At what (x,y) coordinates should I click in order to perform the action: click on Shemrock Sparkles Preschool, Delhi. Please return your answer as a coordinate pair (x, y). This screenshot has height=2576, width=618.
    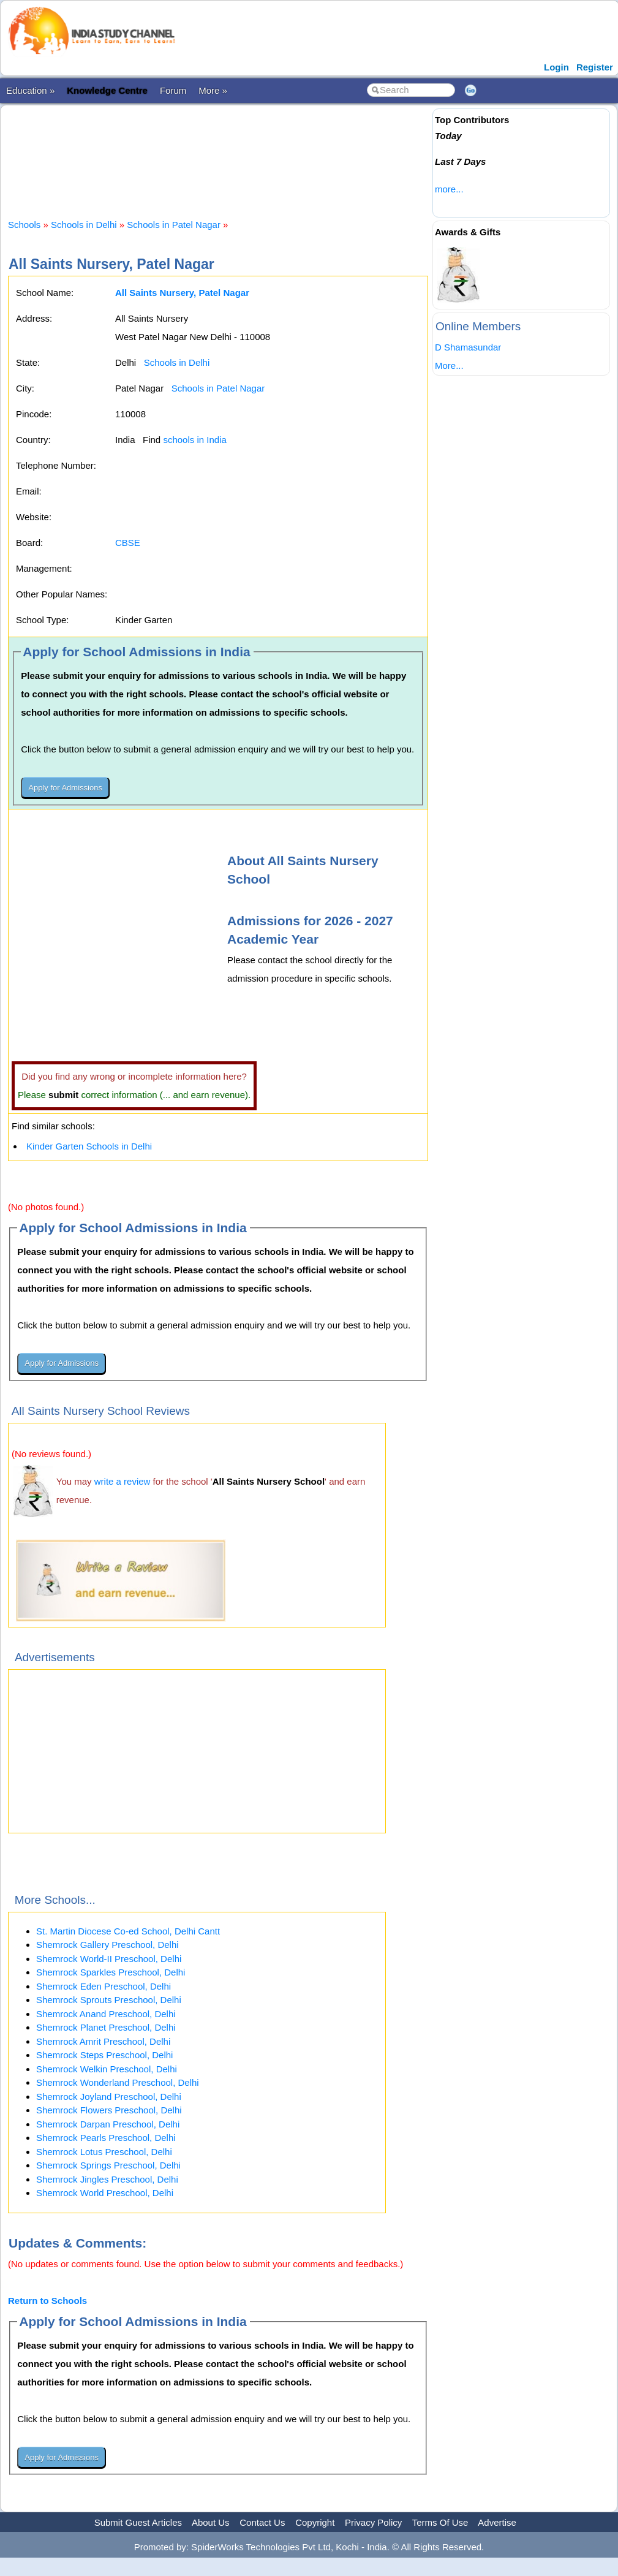
    Looking at the image, I should click on (110, 1972).